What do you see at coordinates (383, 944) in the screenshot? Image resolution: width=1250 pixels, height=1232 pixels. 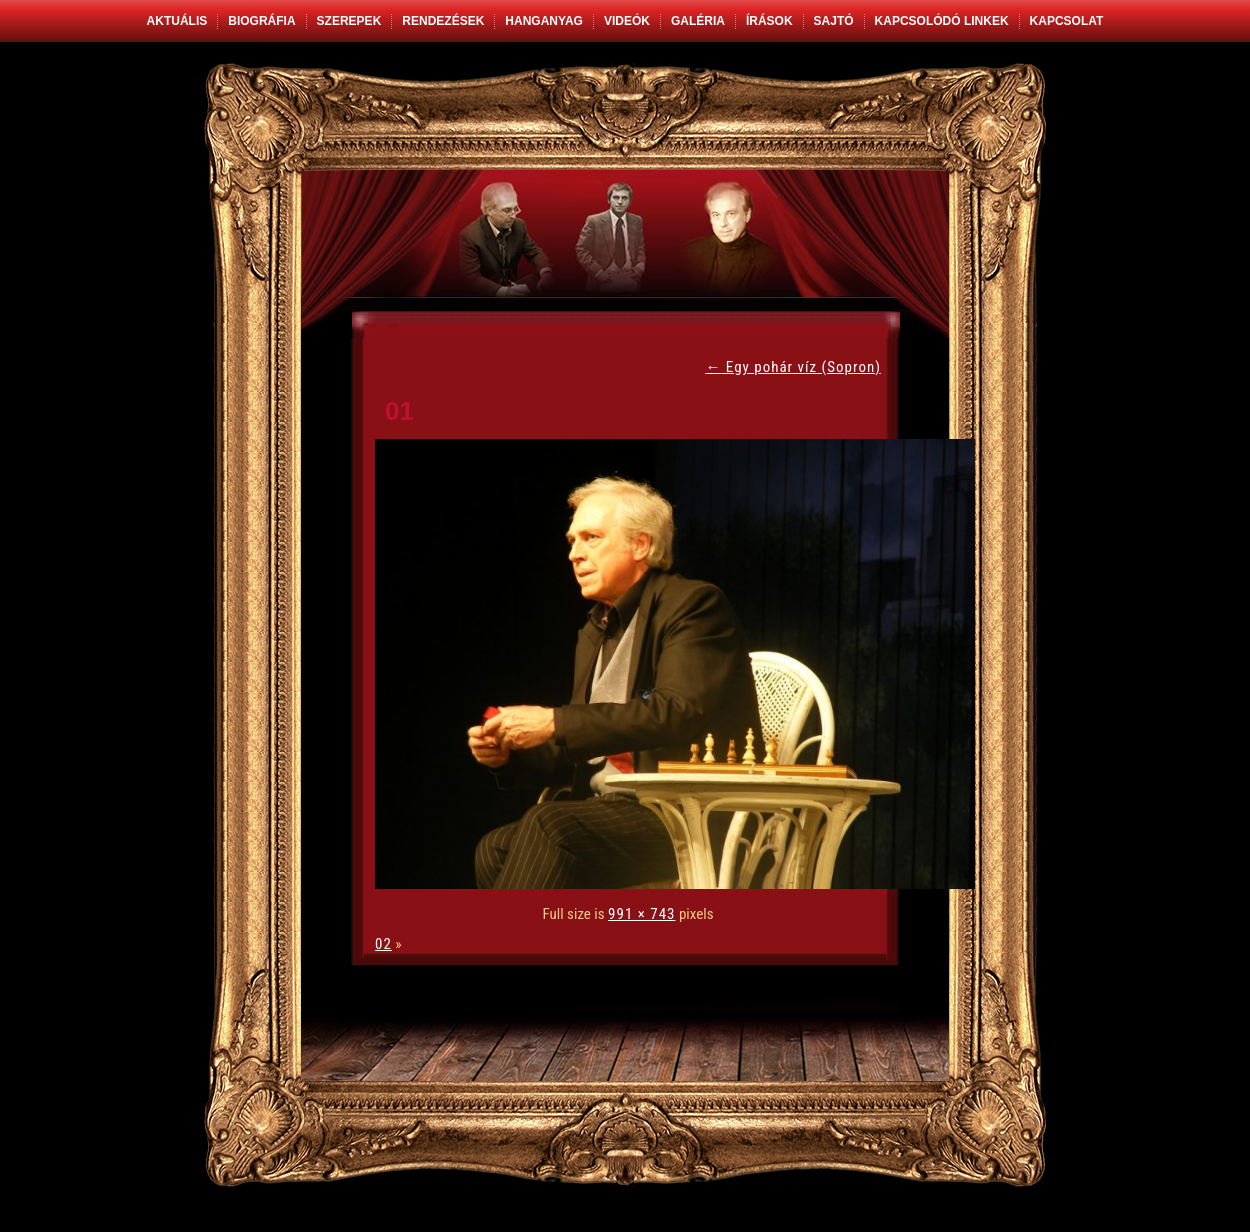 I see `02` at bounding box center [383, 944].